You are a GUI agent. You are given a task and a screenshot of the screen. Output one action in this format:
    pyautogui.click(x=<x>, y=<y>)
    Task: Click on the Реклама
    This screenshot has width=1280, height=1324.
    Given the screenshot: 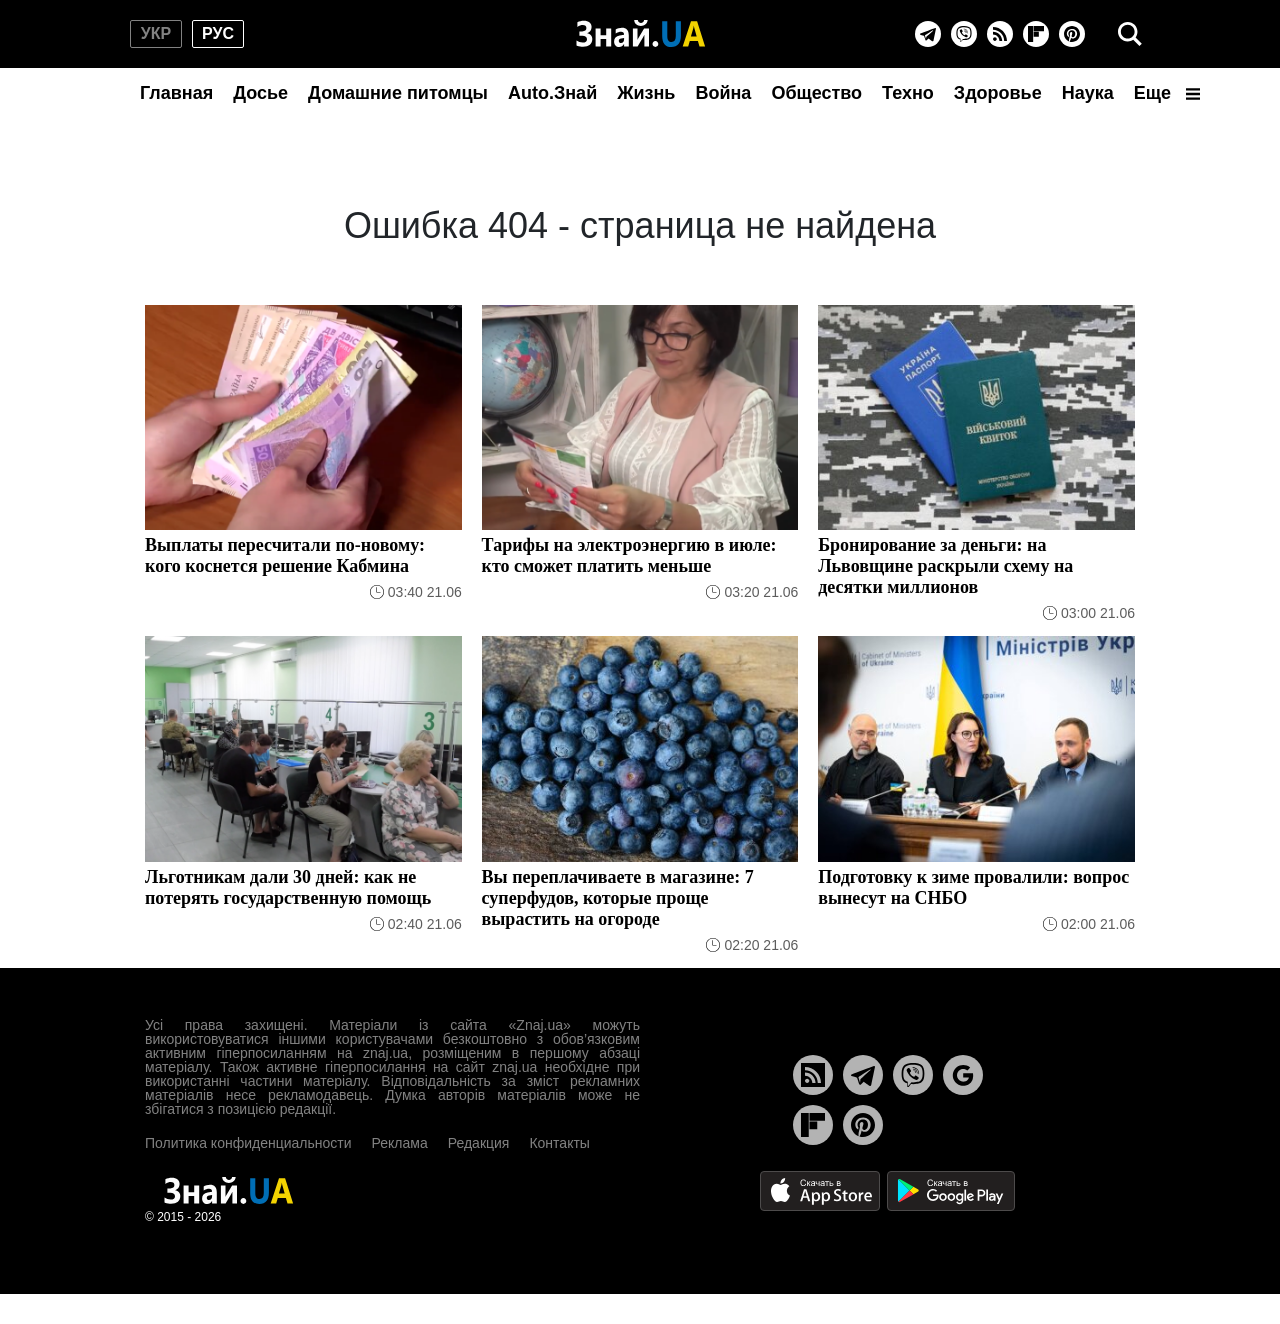 What is the action you would take?
    pyautogui.click(x=400, y=1143)
    